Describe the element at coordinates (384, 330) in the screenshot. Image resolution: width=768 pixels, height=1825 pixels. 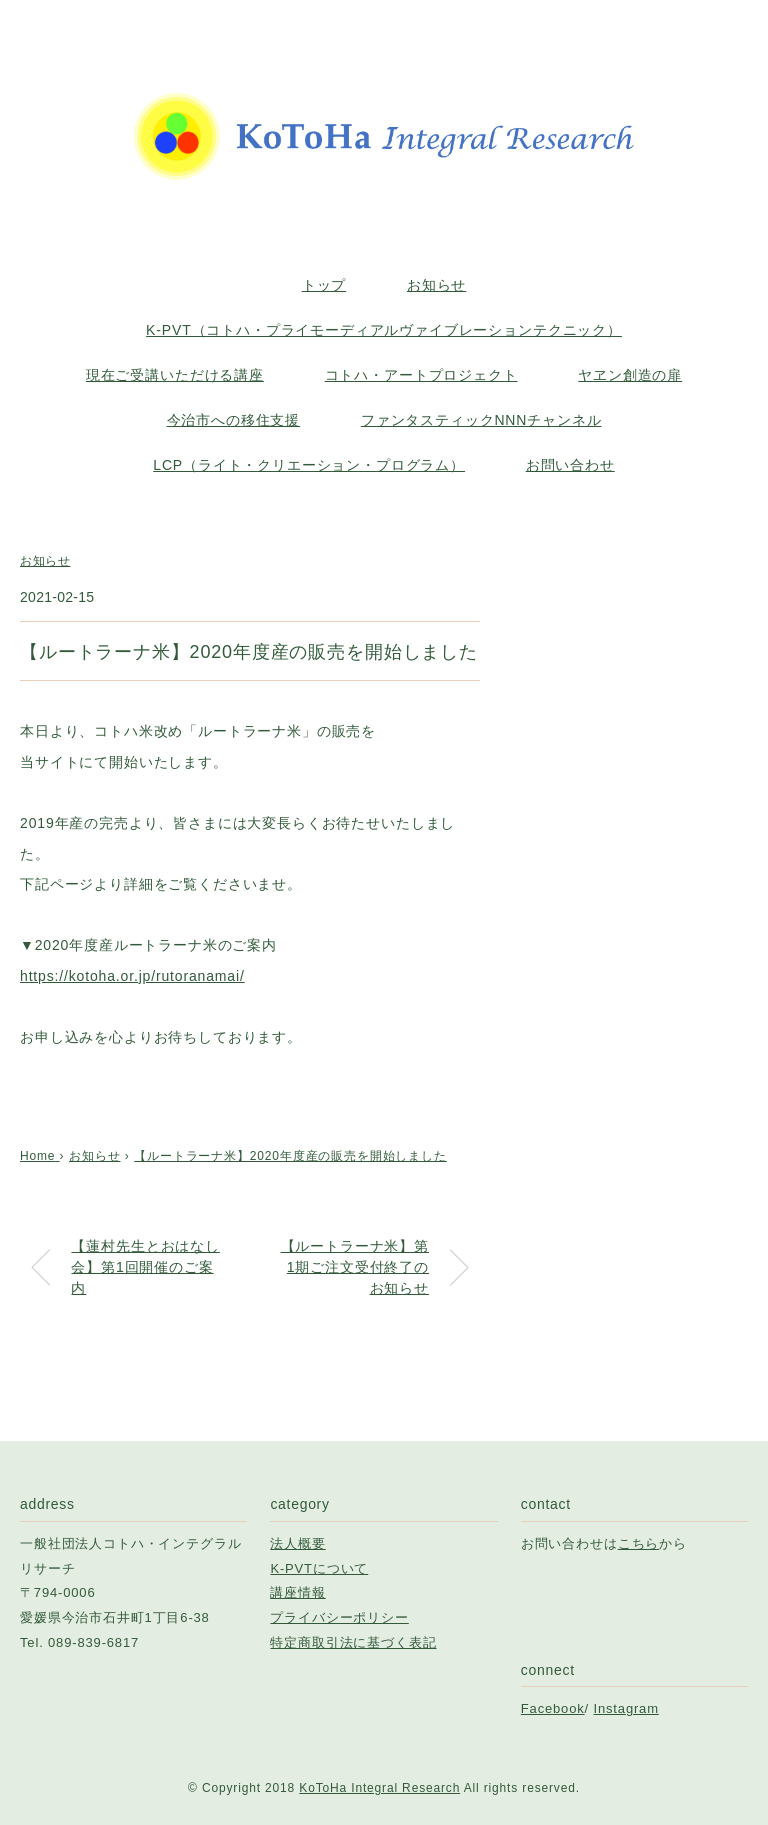
I see `K-PVT（コトハ・プライモーディアルヴァイブレーションテクニック）` at that location.